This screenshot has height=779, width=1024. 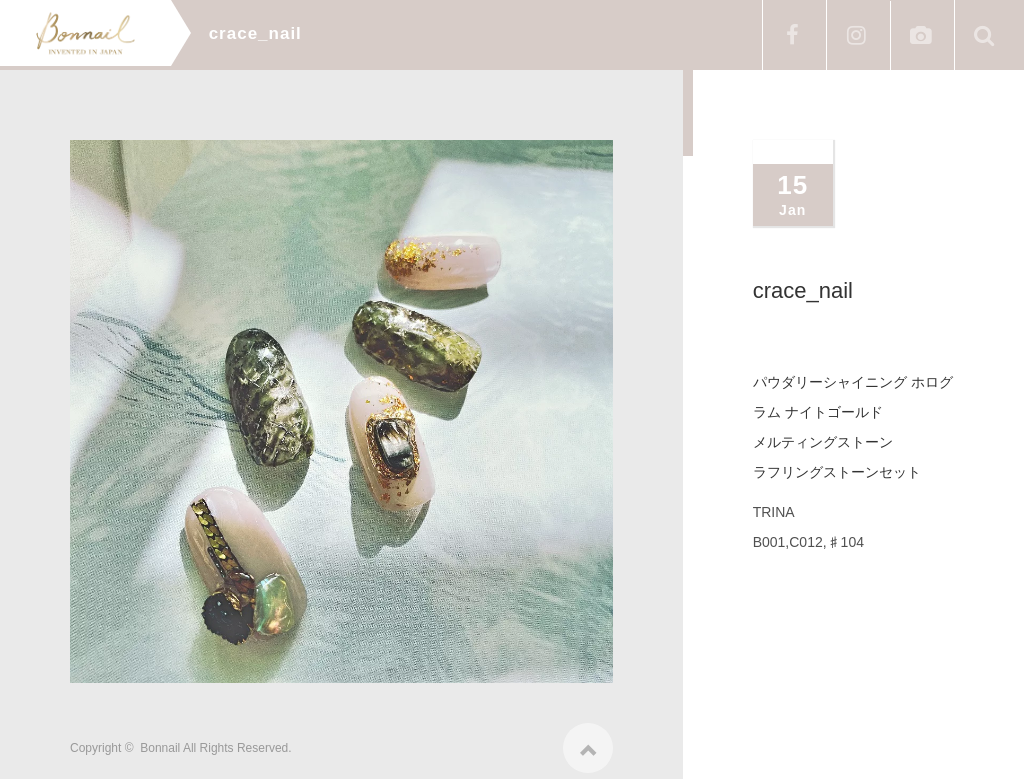 I want to click on メルティングストーン, so click(x=823, y=442).